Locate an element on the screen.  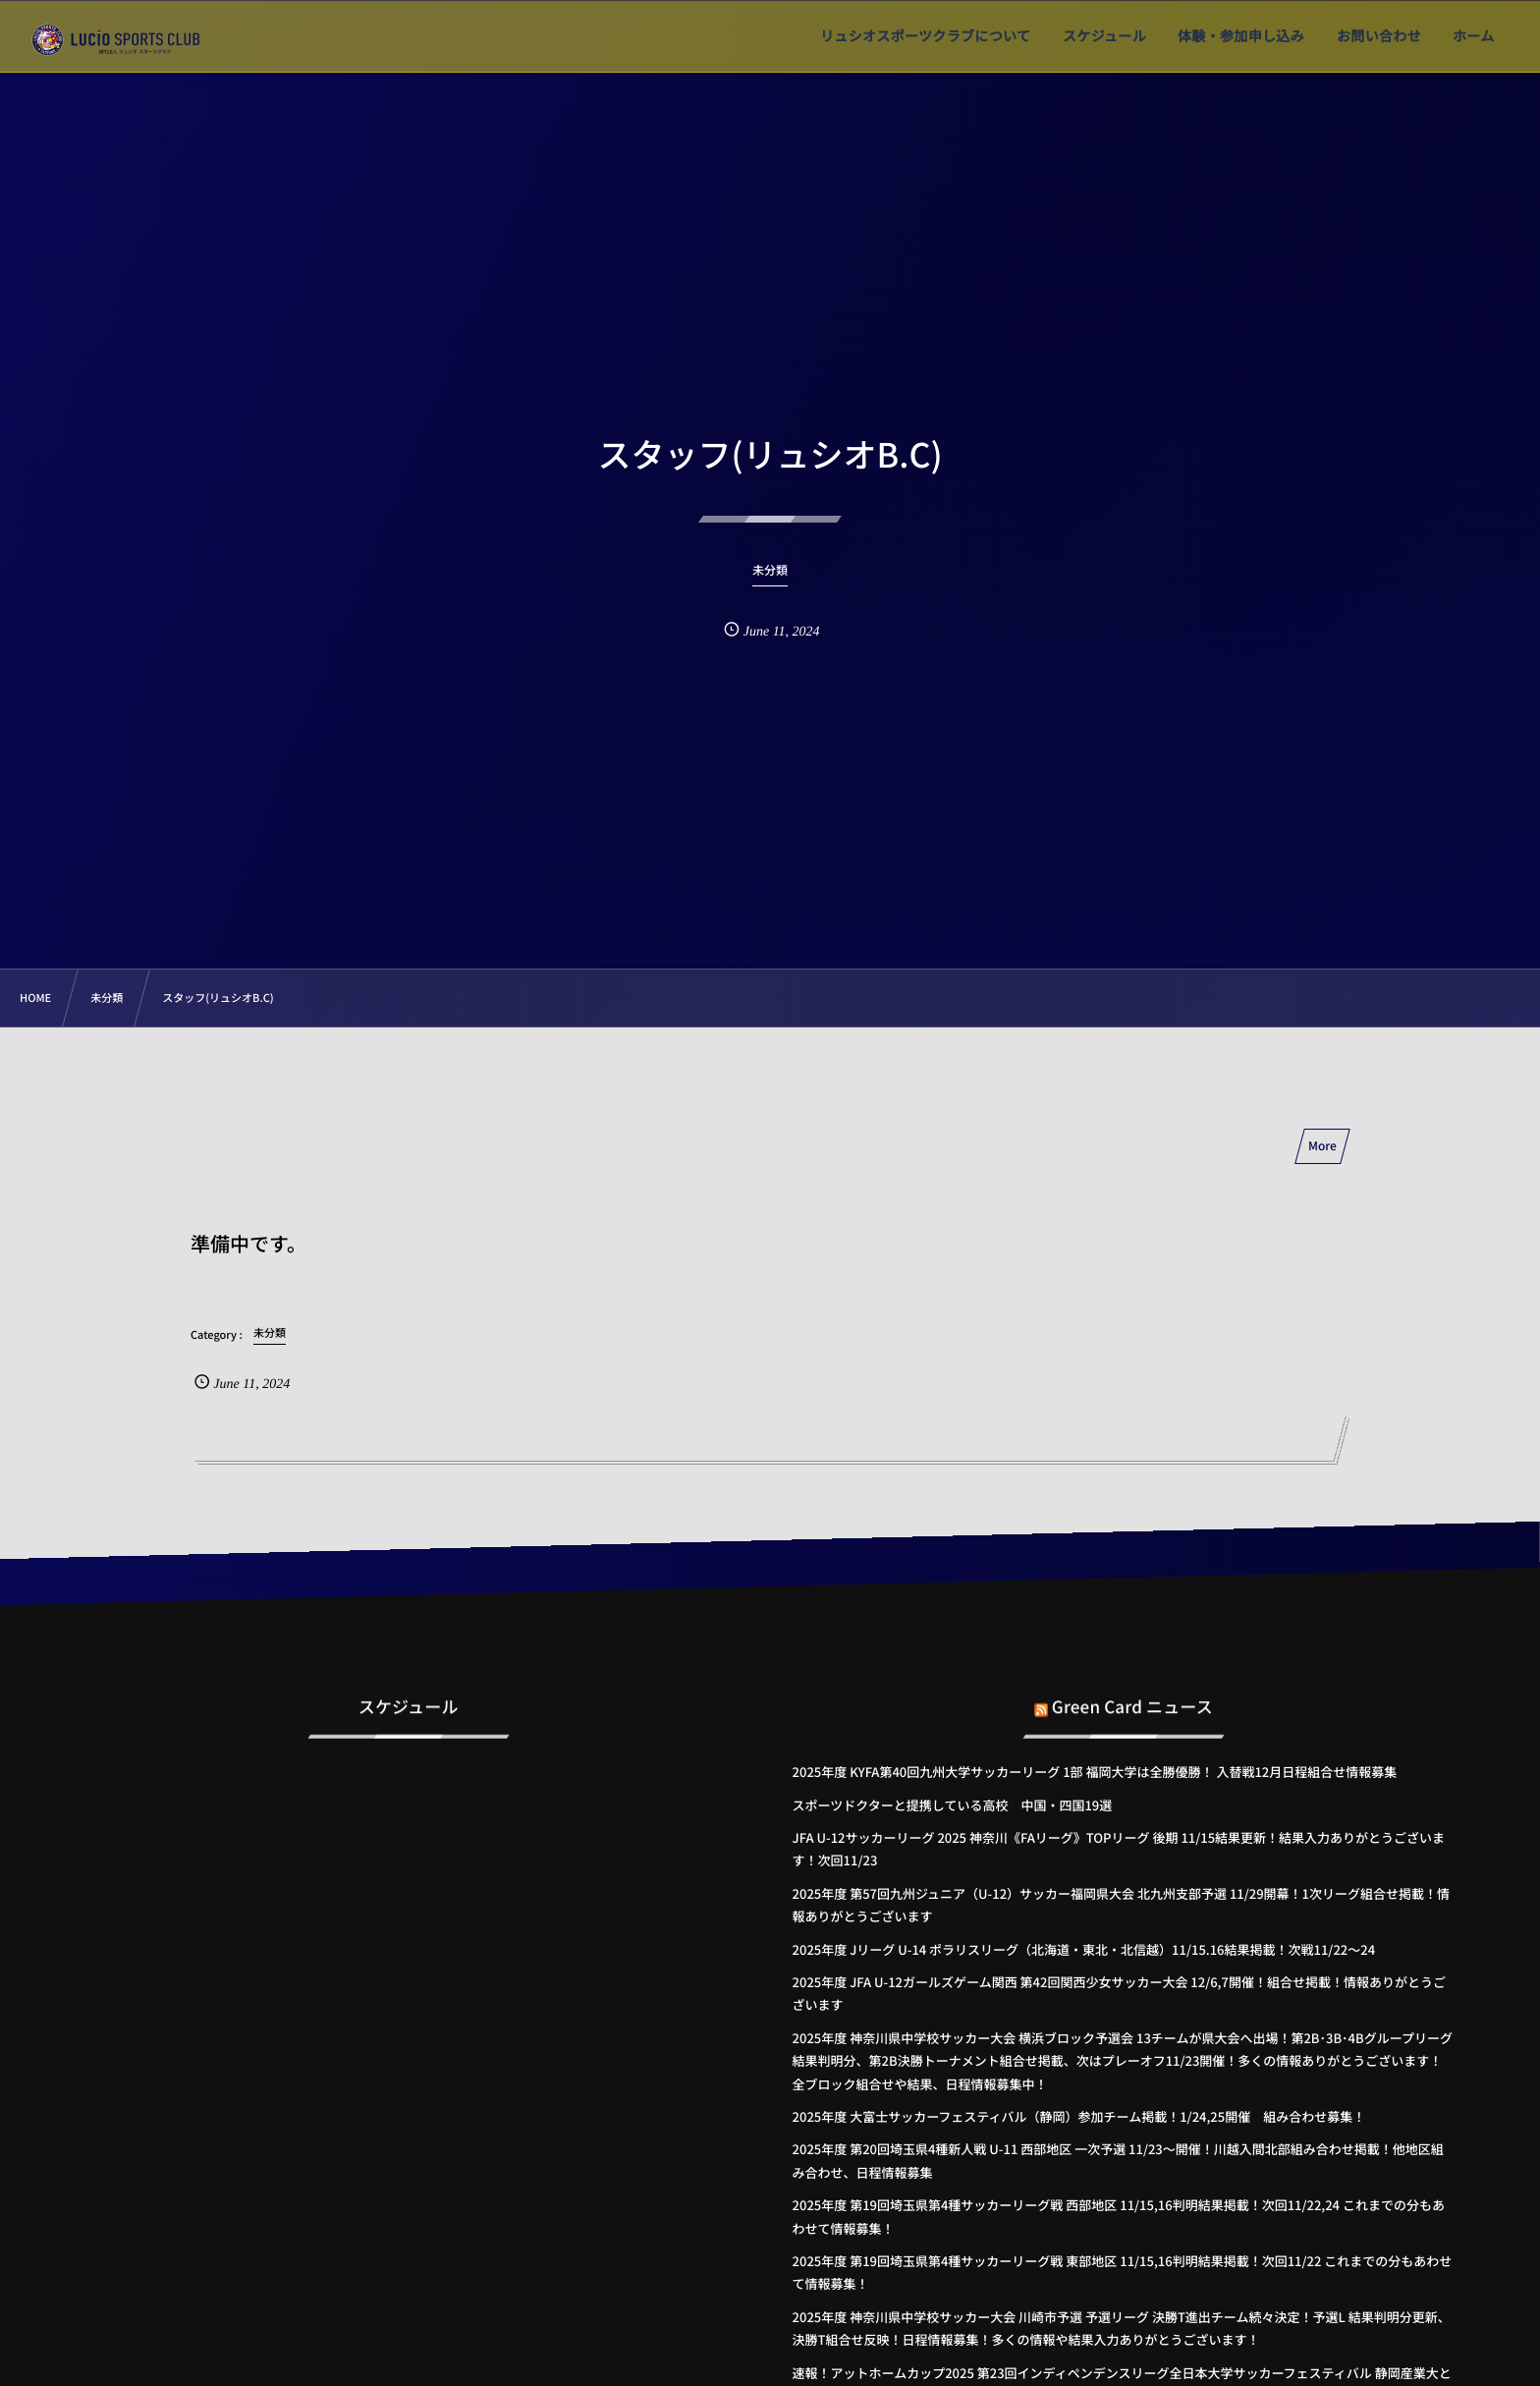
スポーツドクターと提携している高校 中国・四国19選 is located at coordinates (953, 1805).